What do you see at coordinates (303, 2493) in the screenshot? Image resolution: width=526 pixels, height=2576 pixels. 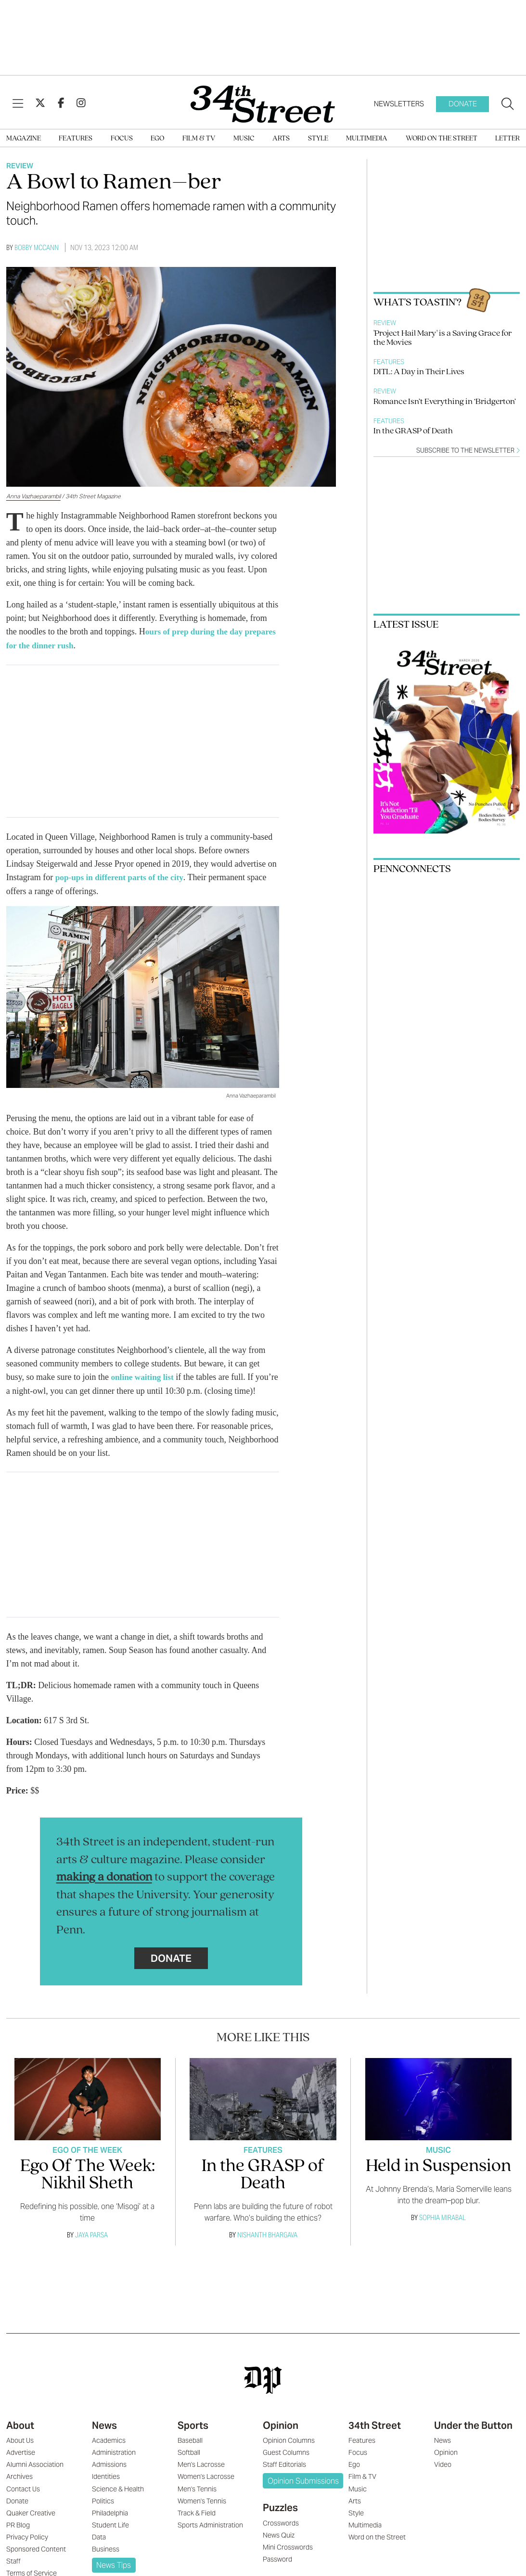 I see `Opinion Submissions` at bounding box center [303, 2493].